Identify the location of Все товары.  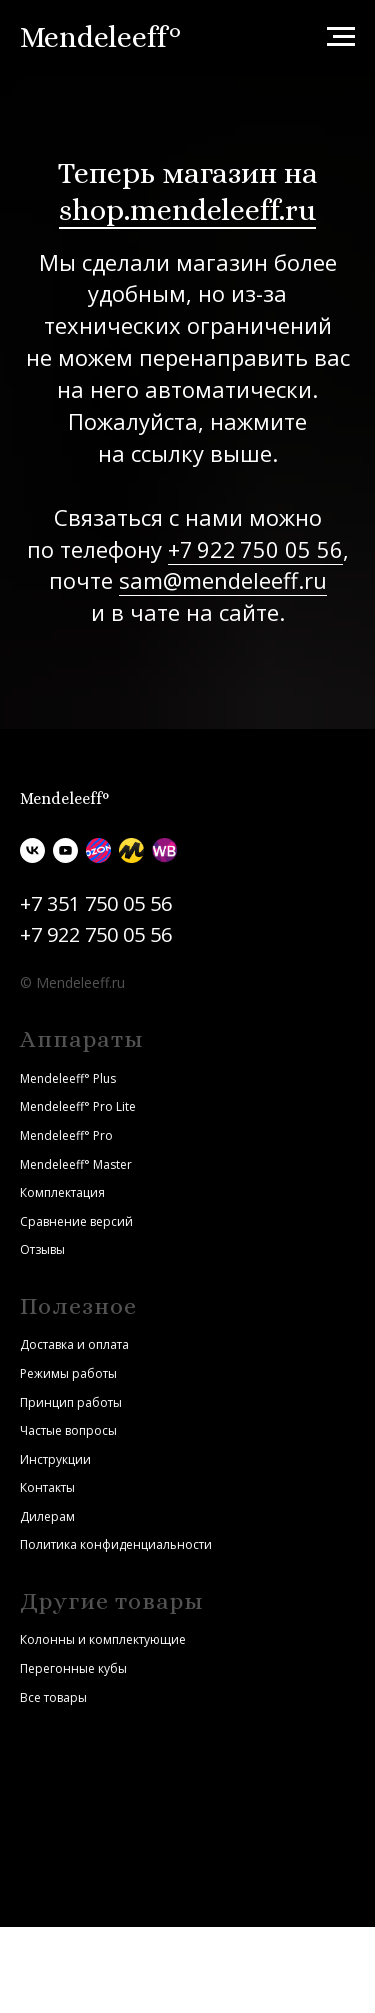
(53, 1697).